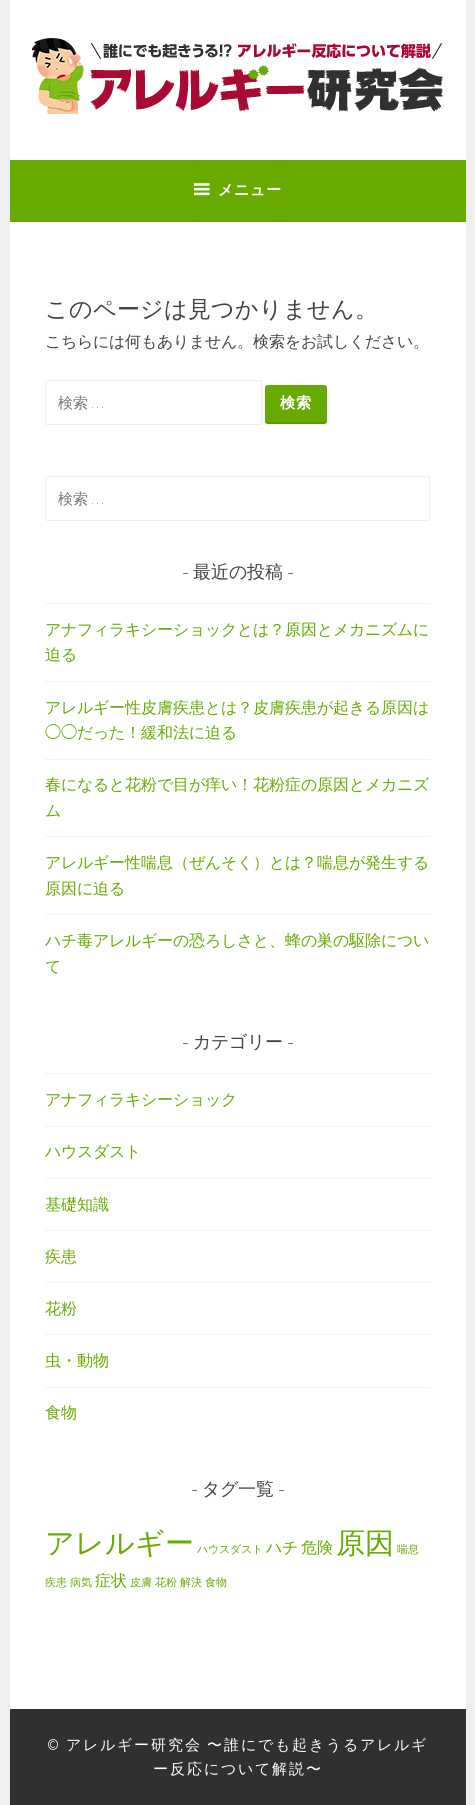 This screenshot has width=475, height=1805. What do you see at coordinates (81, 1582) in the screenshot?
I see `病気 [病気 (1個の項目)]` at bounding box center [81, 1582].